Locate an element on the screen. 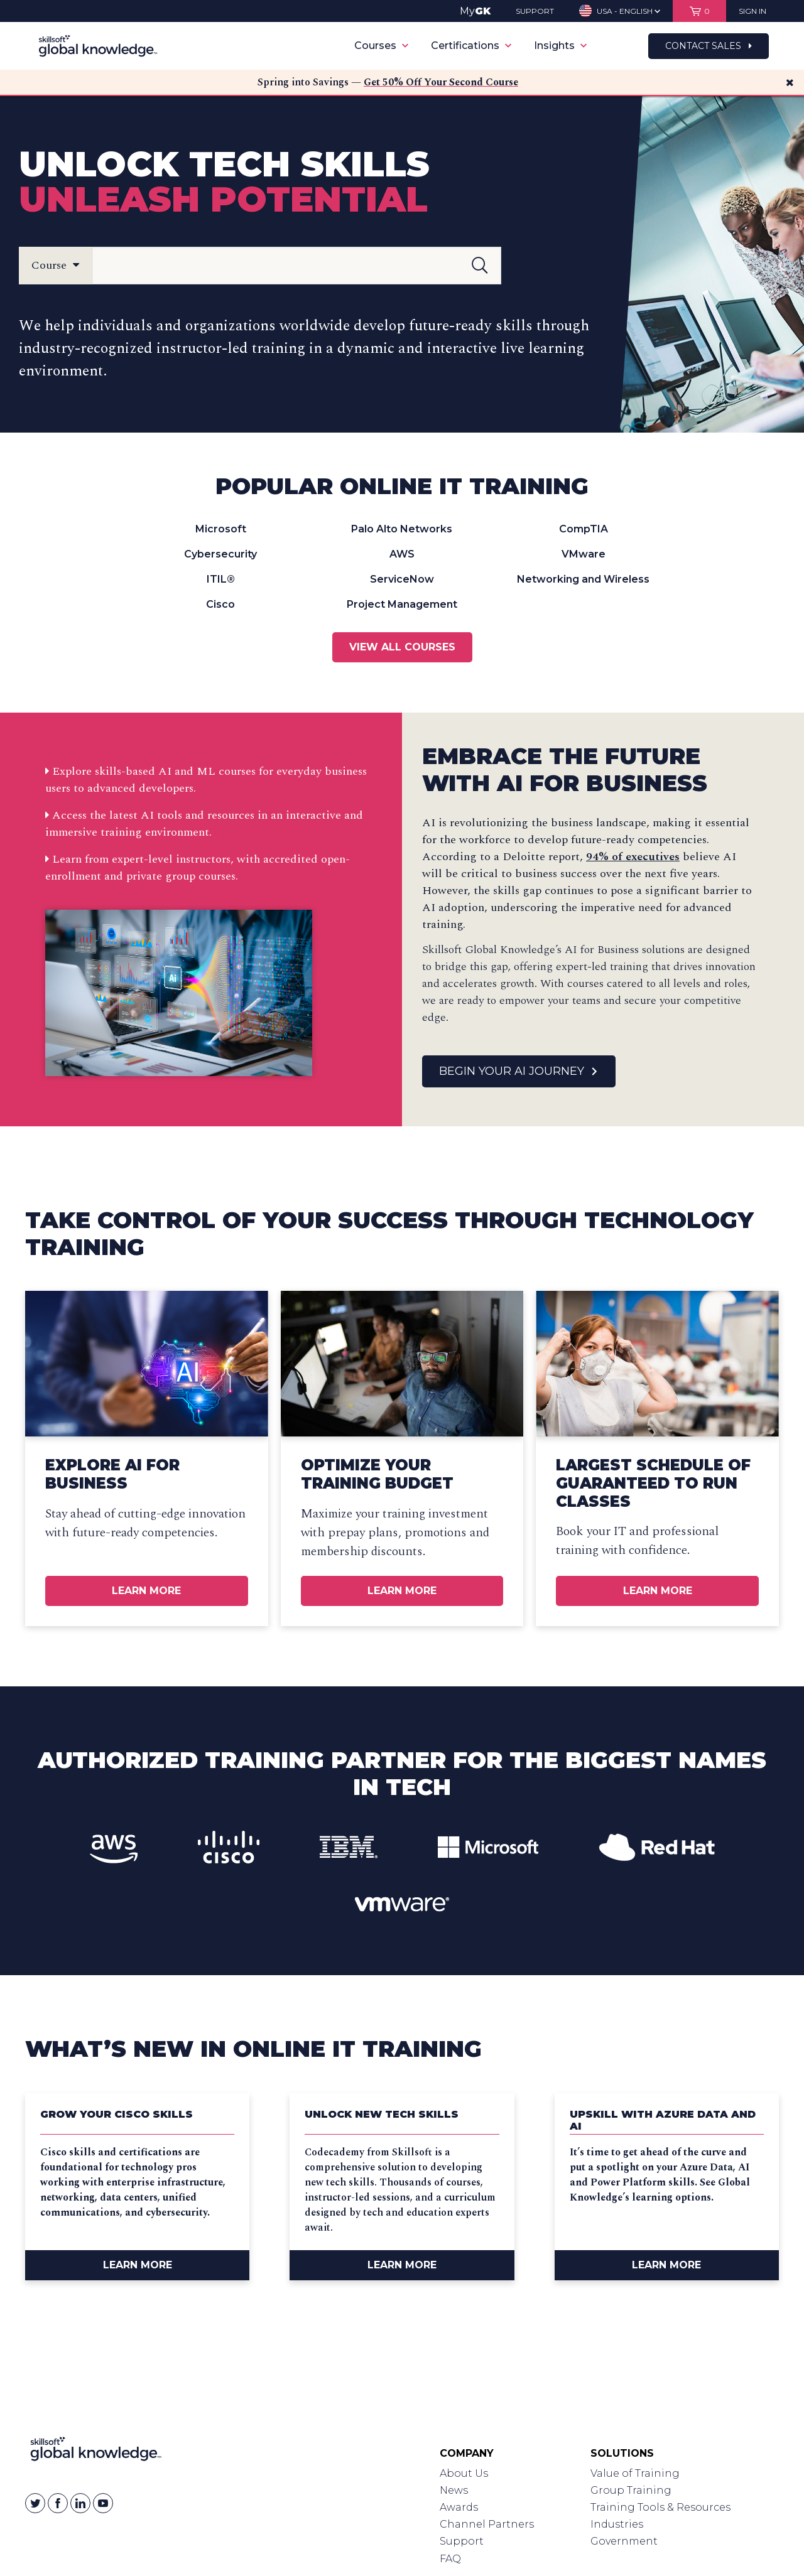  Insights is located at coordinates (560, 45).